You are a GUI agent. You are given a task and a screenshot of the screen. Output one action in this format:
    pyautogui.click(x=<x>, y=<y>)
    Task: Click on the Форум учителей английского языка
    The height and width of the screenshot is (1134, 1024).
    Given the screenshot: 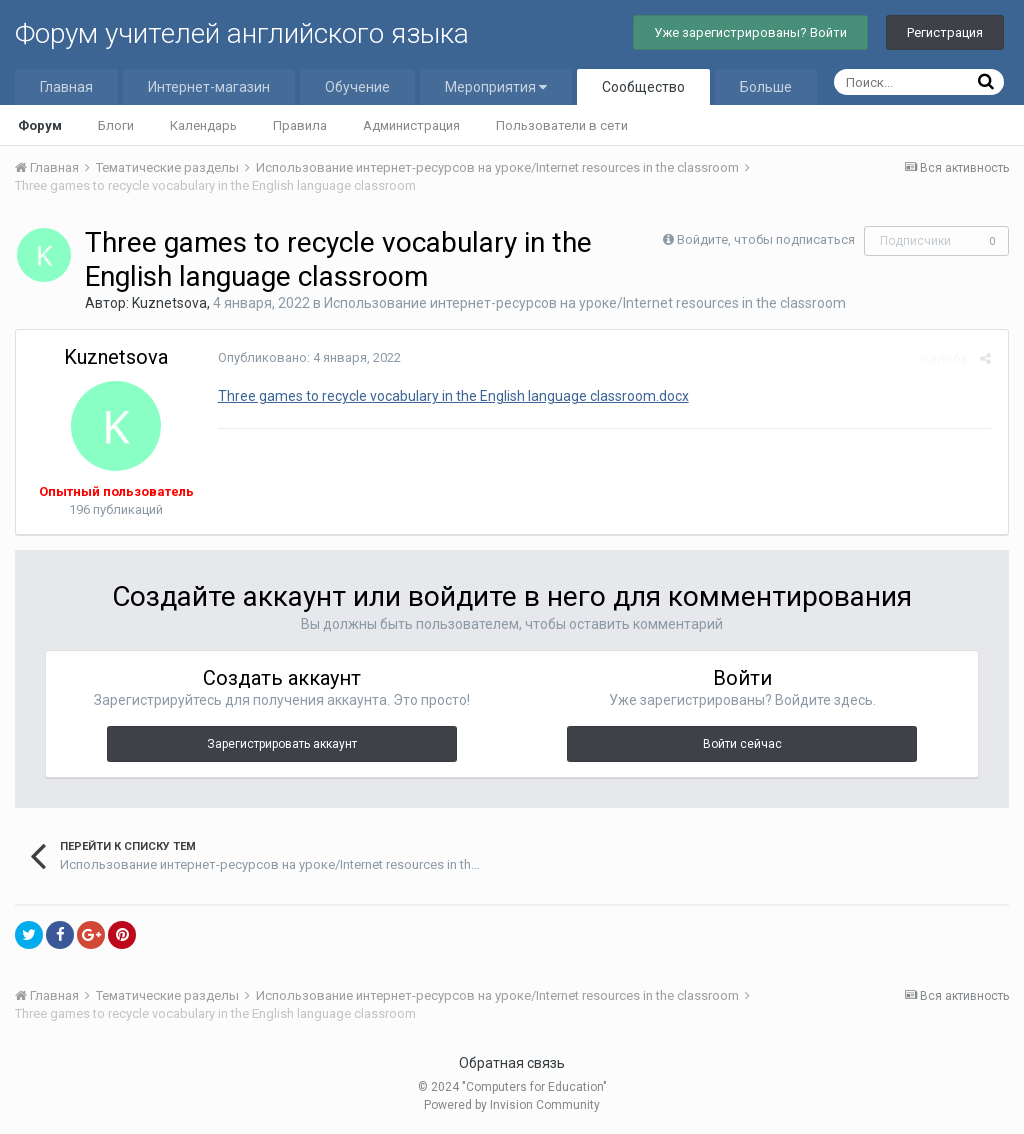 What is the action you would take?
    pyautogui.click(x=242, y=33)
    